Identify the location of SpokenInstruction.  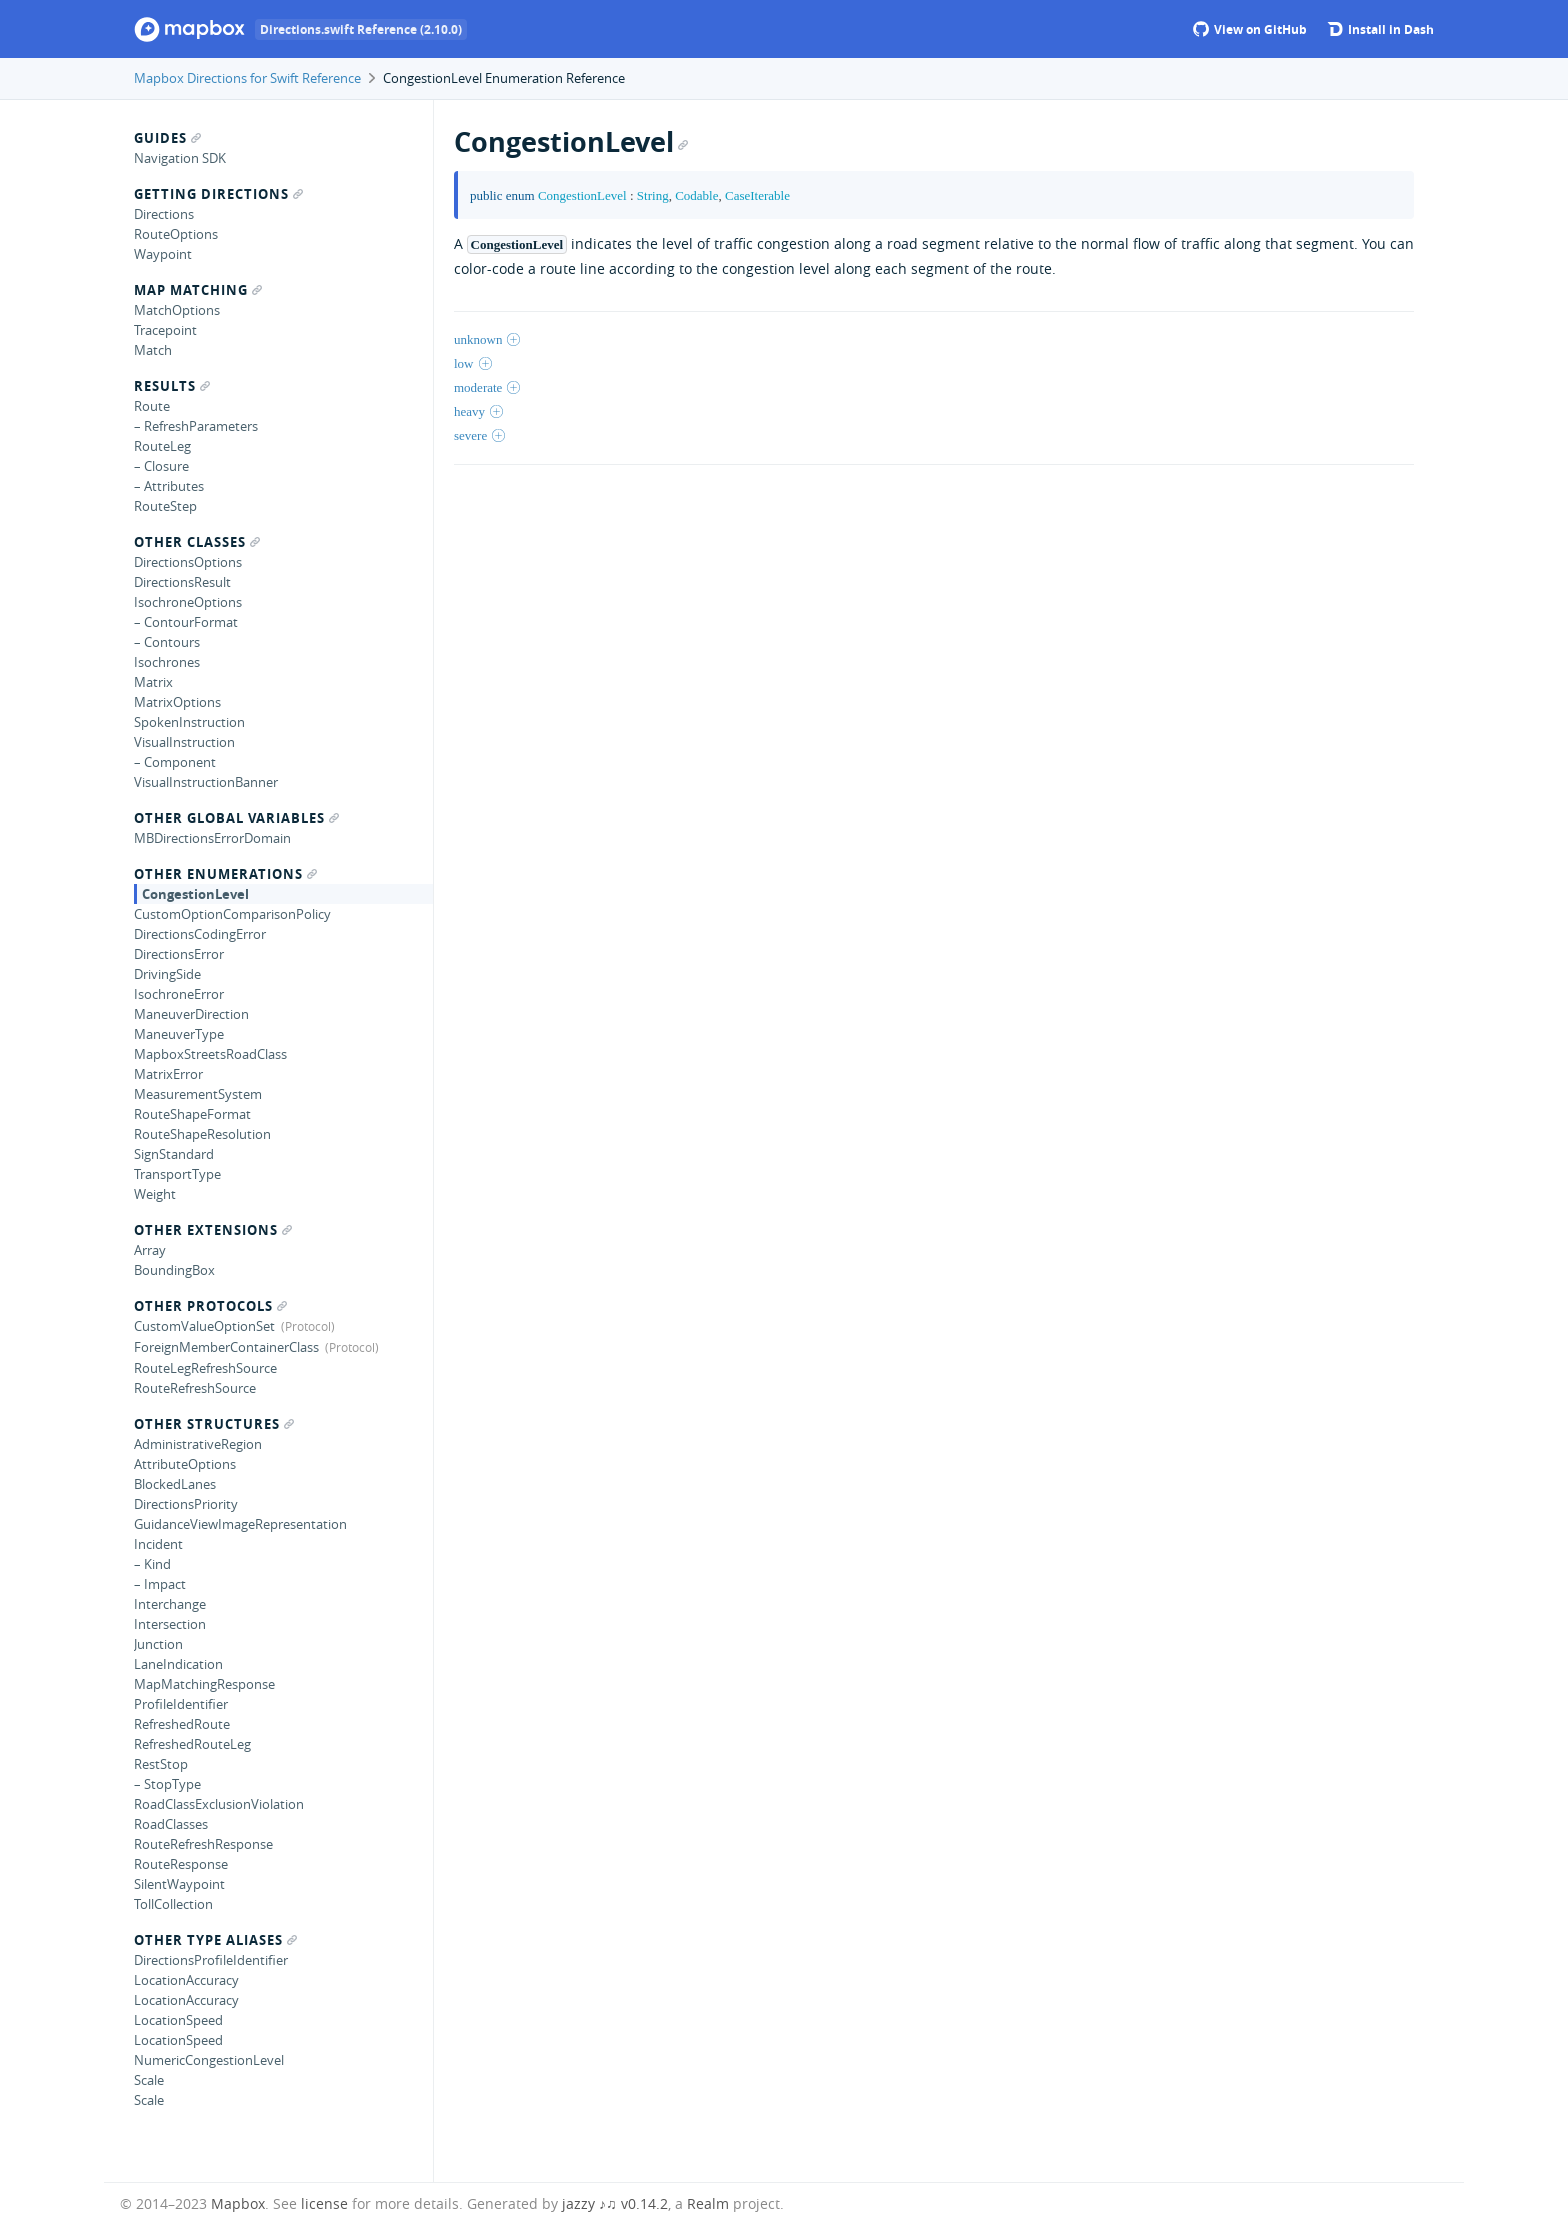
(189, 722).